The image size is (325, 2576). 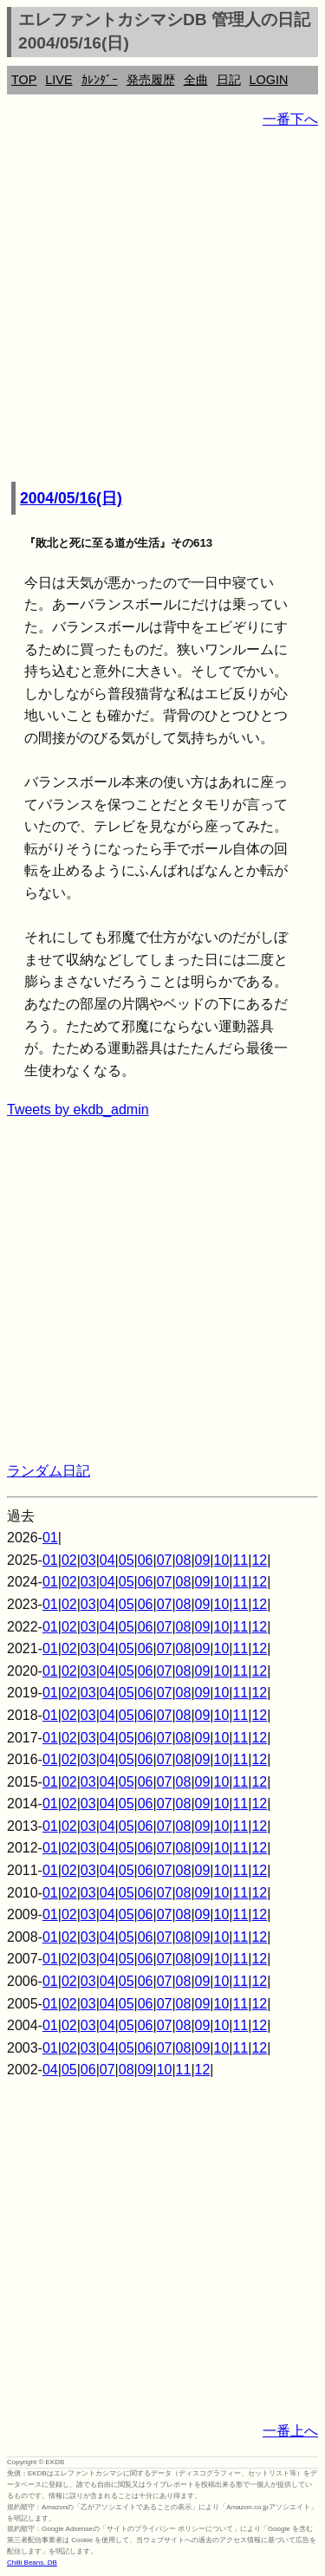 What do you see at coordinates (99, 80) in the screenshot?
I see `ｶﾚﾝﾀﾞｰ` at bounding box center [99, 80].